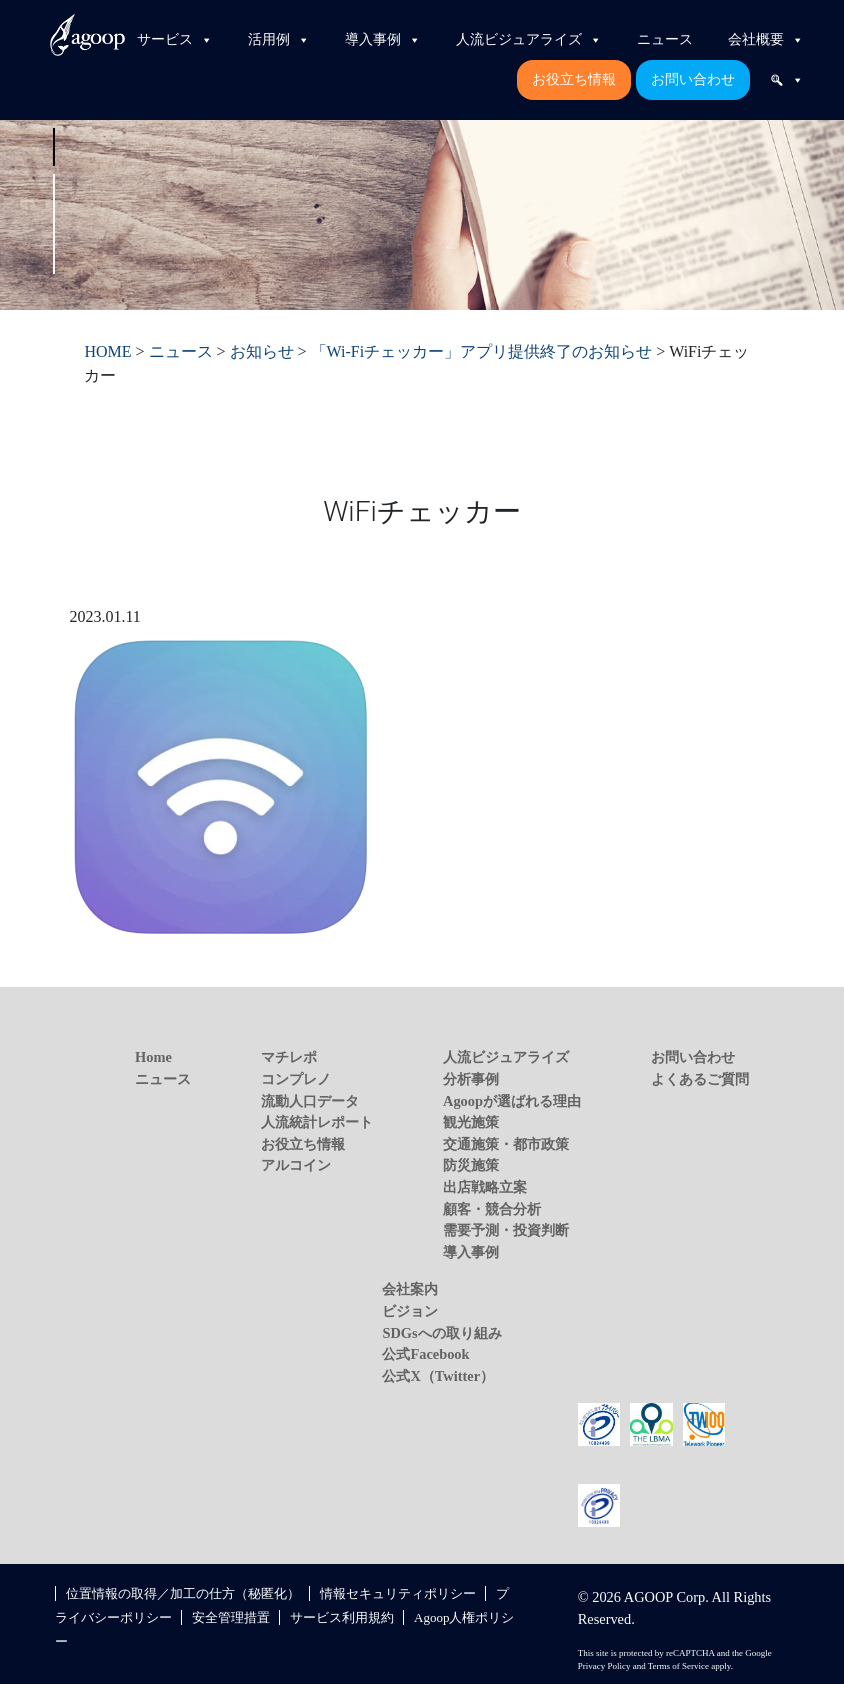 This screenshot has height=1684, width=844. Describe the element at coordinates (471, 1079) in the screenshot. I see `分析事例` at that location.